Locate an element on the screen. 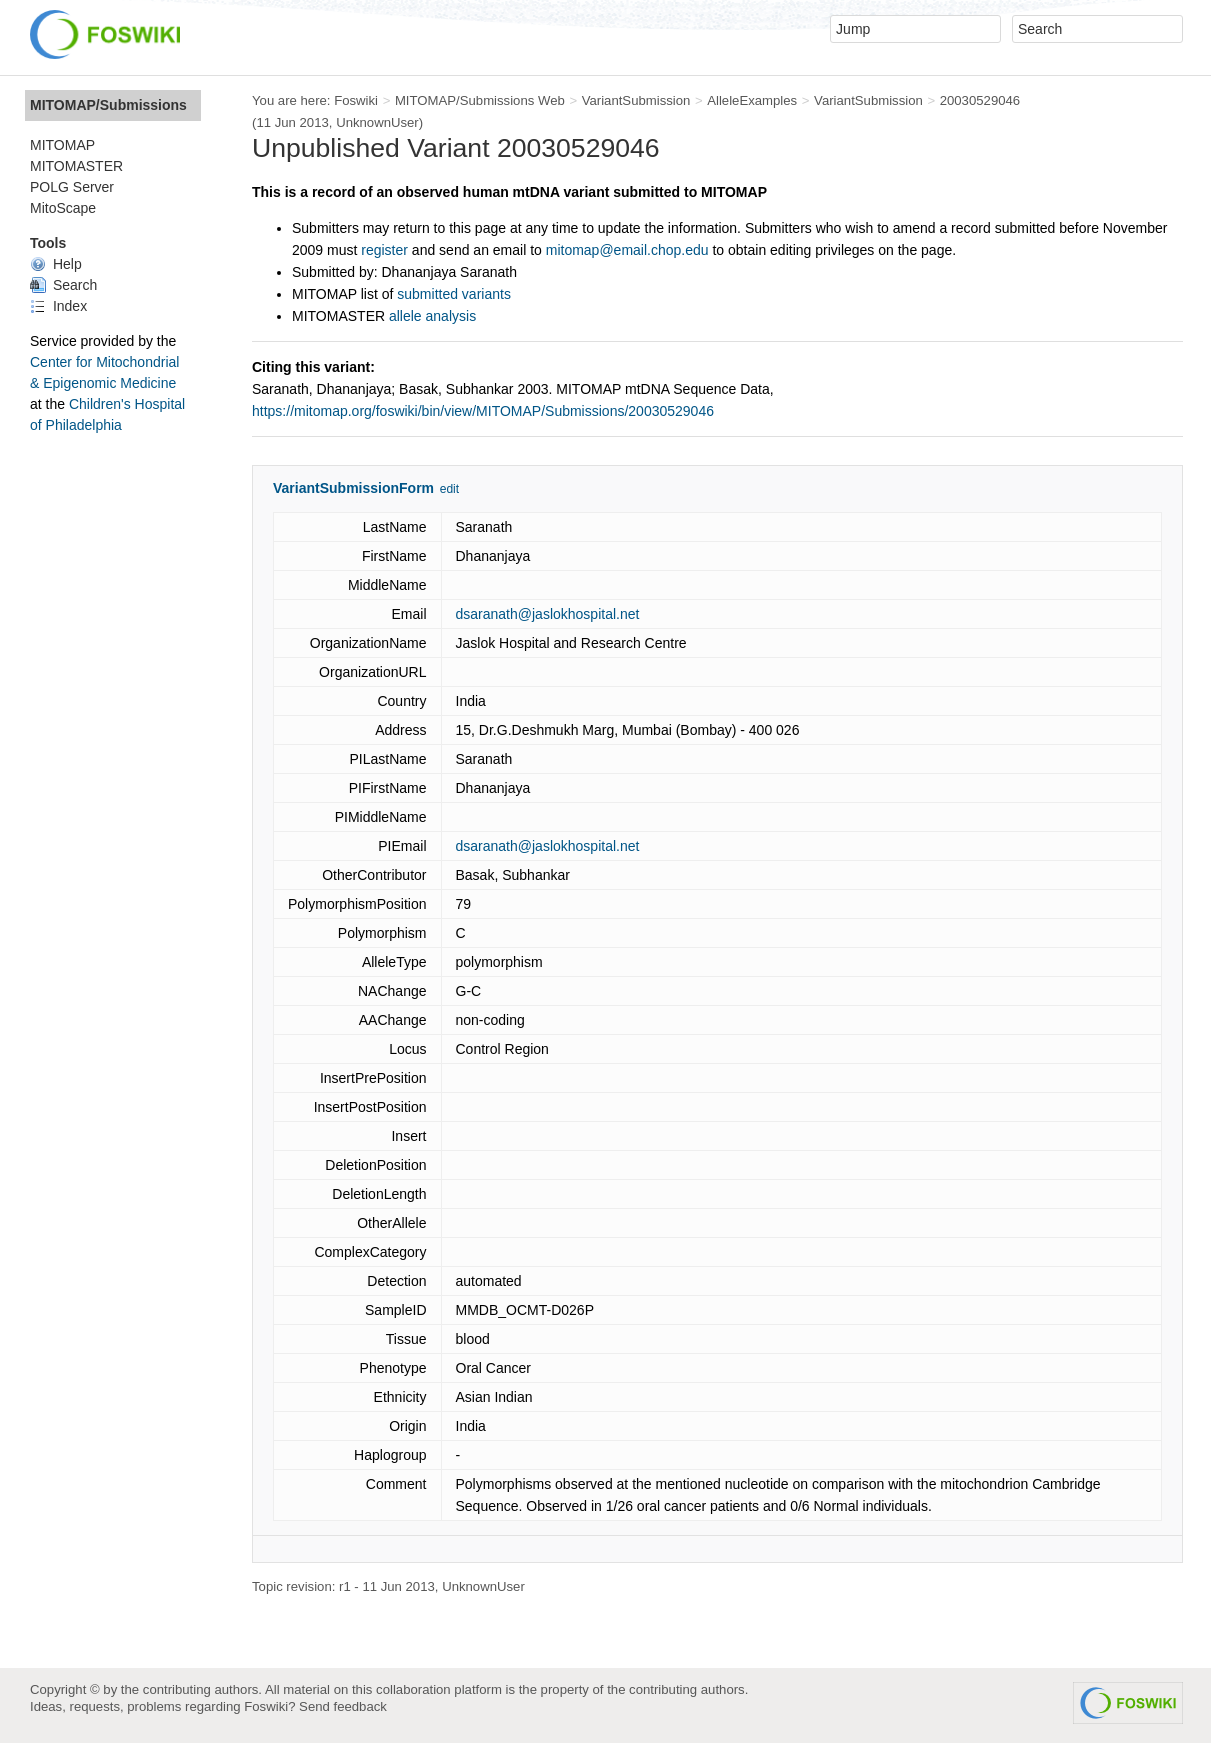 This screenshot has width=1211, height=1743. mitomap@email.chop.edu is located at coordinates (627, 250).